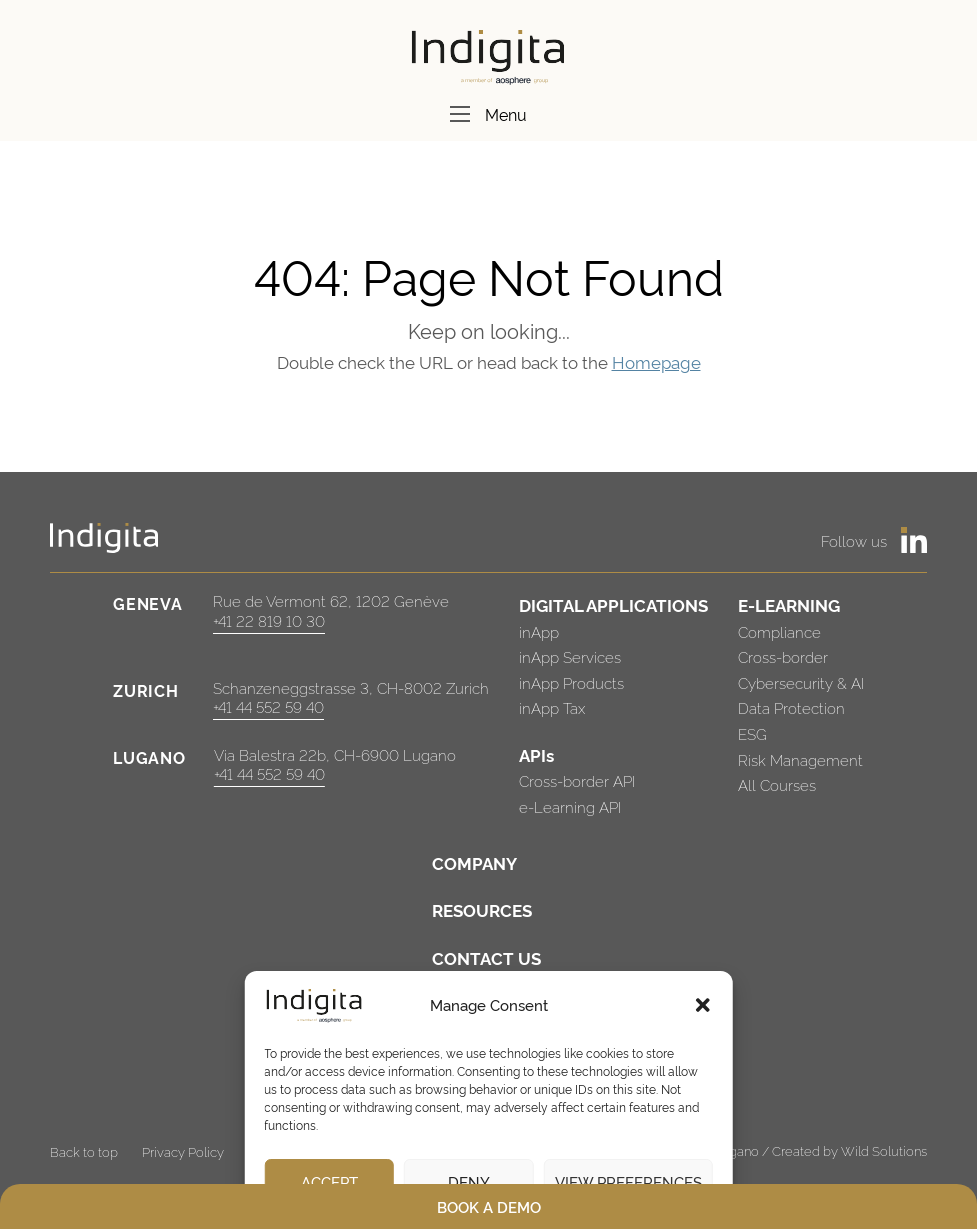 This screenshot has height=1229, width=977. Describe the element at coordinates (779, 631) in the screenshot. I see `Compliance` at that location.